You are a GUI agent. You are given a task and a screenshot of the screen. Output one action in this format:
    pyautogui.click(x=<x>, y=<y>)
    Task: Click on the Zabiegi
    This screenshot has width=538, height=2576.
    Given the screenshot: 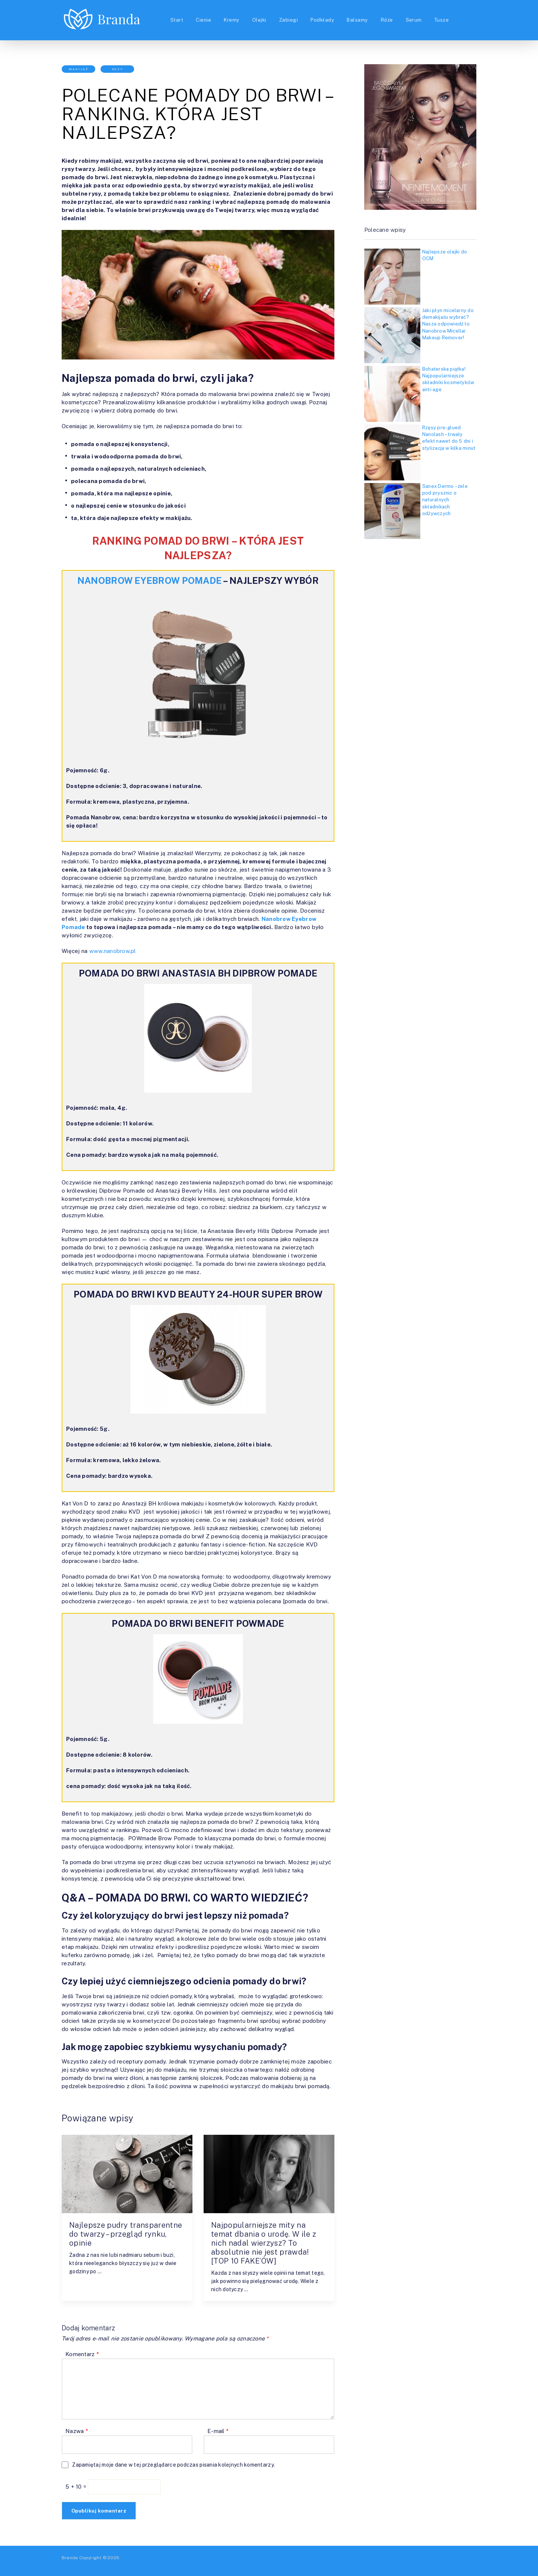 What is the action you would take?
    pyautogui.click(x=288, y=20)
    